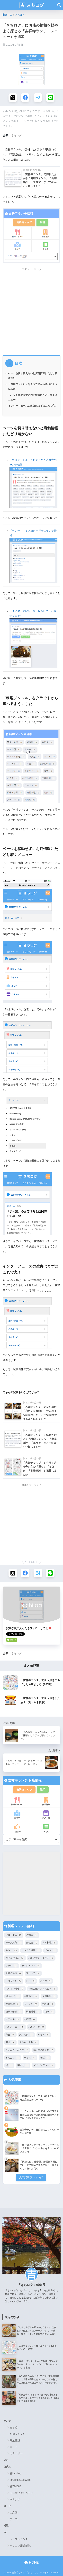 This screenshot has width=63, height=2576. What do you see at coordinates (31, 1981) in the screenshot?
I see `ピザ` at bounding box center [31, 1981].